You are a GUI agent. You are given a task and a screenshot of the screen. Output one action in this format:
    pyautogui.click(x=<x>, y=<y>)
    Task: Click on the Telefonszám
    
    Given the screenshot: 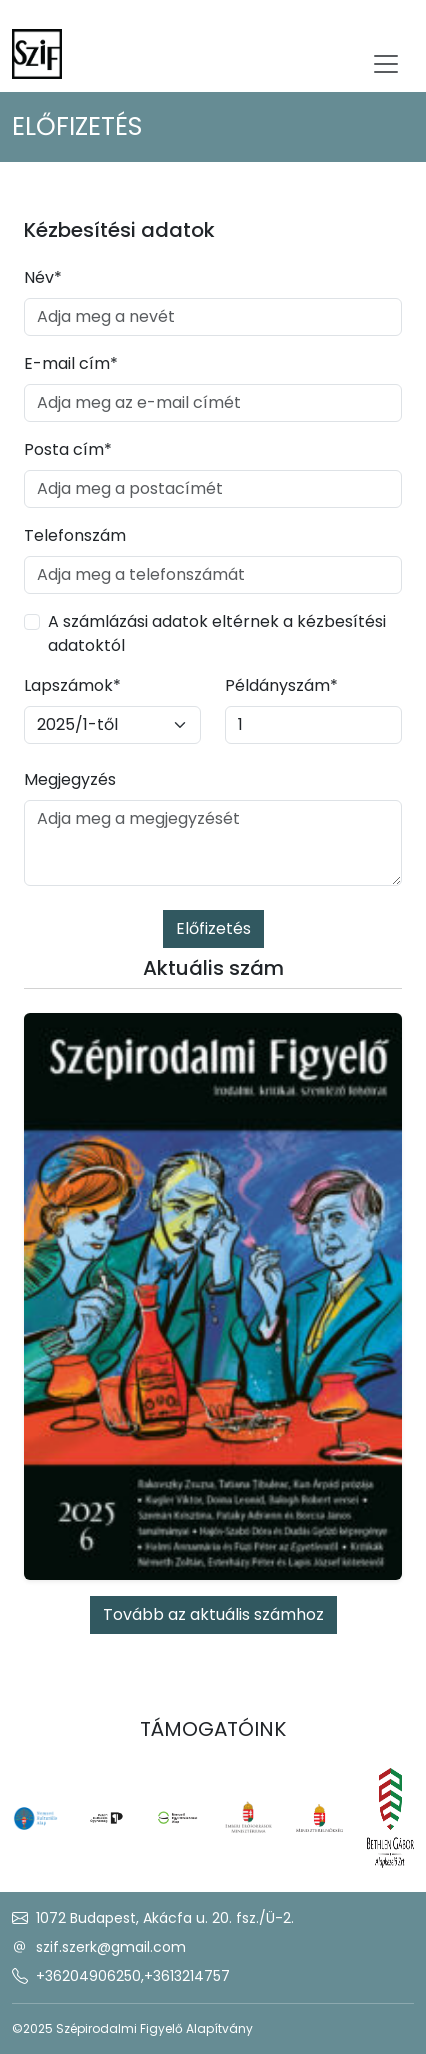 What is the action you would take?
    pyautogui.click(x=75, y=535)
    